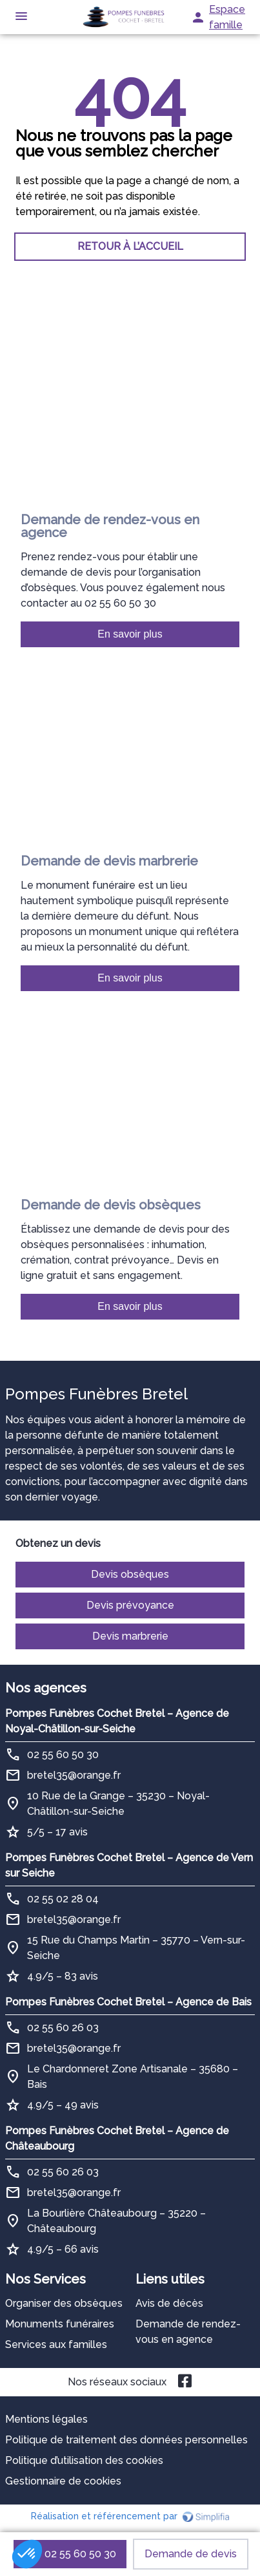 The width and height of the screenshot is (260, 2576). Describe the element at coordinates (130, 246) in the screenshot. I see `RETOUR À L’ACCUEIL` at that location.